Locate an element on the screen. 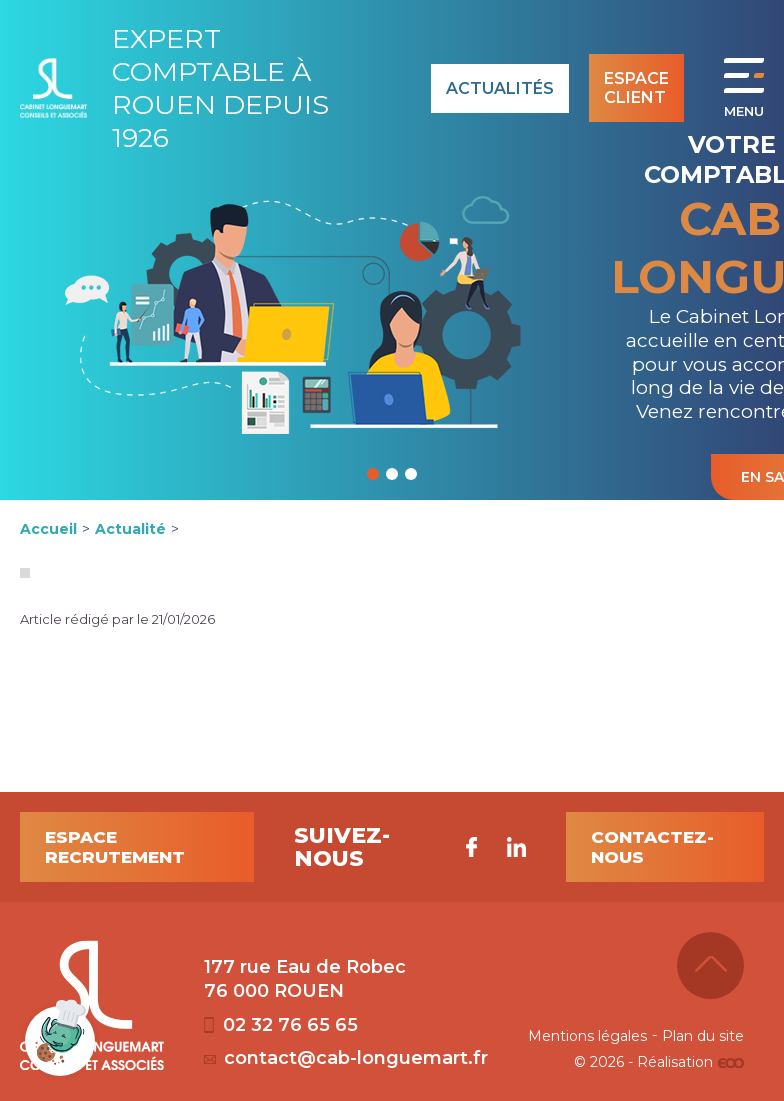 This screenshot has height=1101, width=784. 02 32 76 65 65 is located at coordinates (281, 1025).